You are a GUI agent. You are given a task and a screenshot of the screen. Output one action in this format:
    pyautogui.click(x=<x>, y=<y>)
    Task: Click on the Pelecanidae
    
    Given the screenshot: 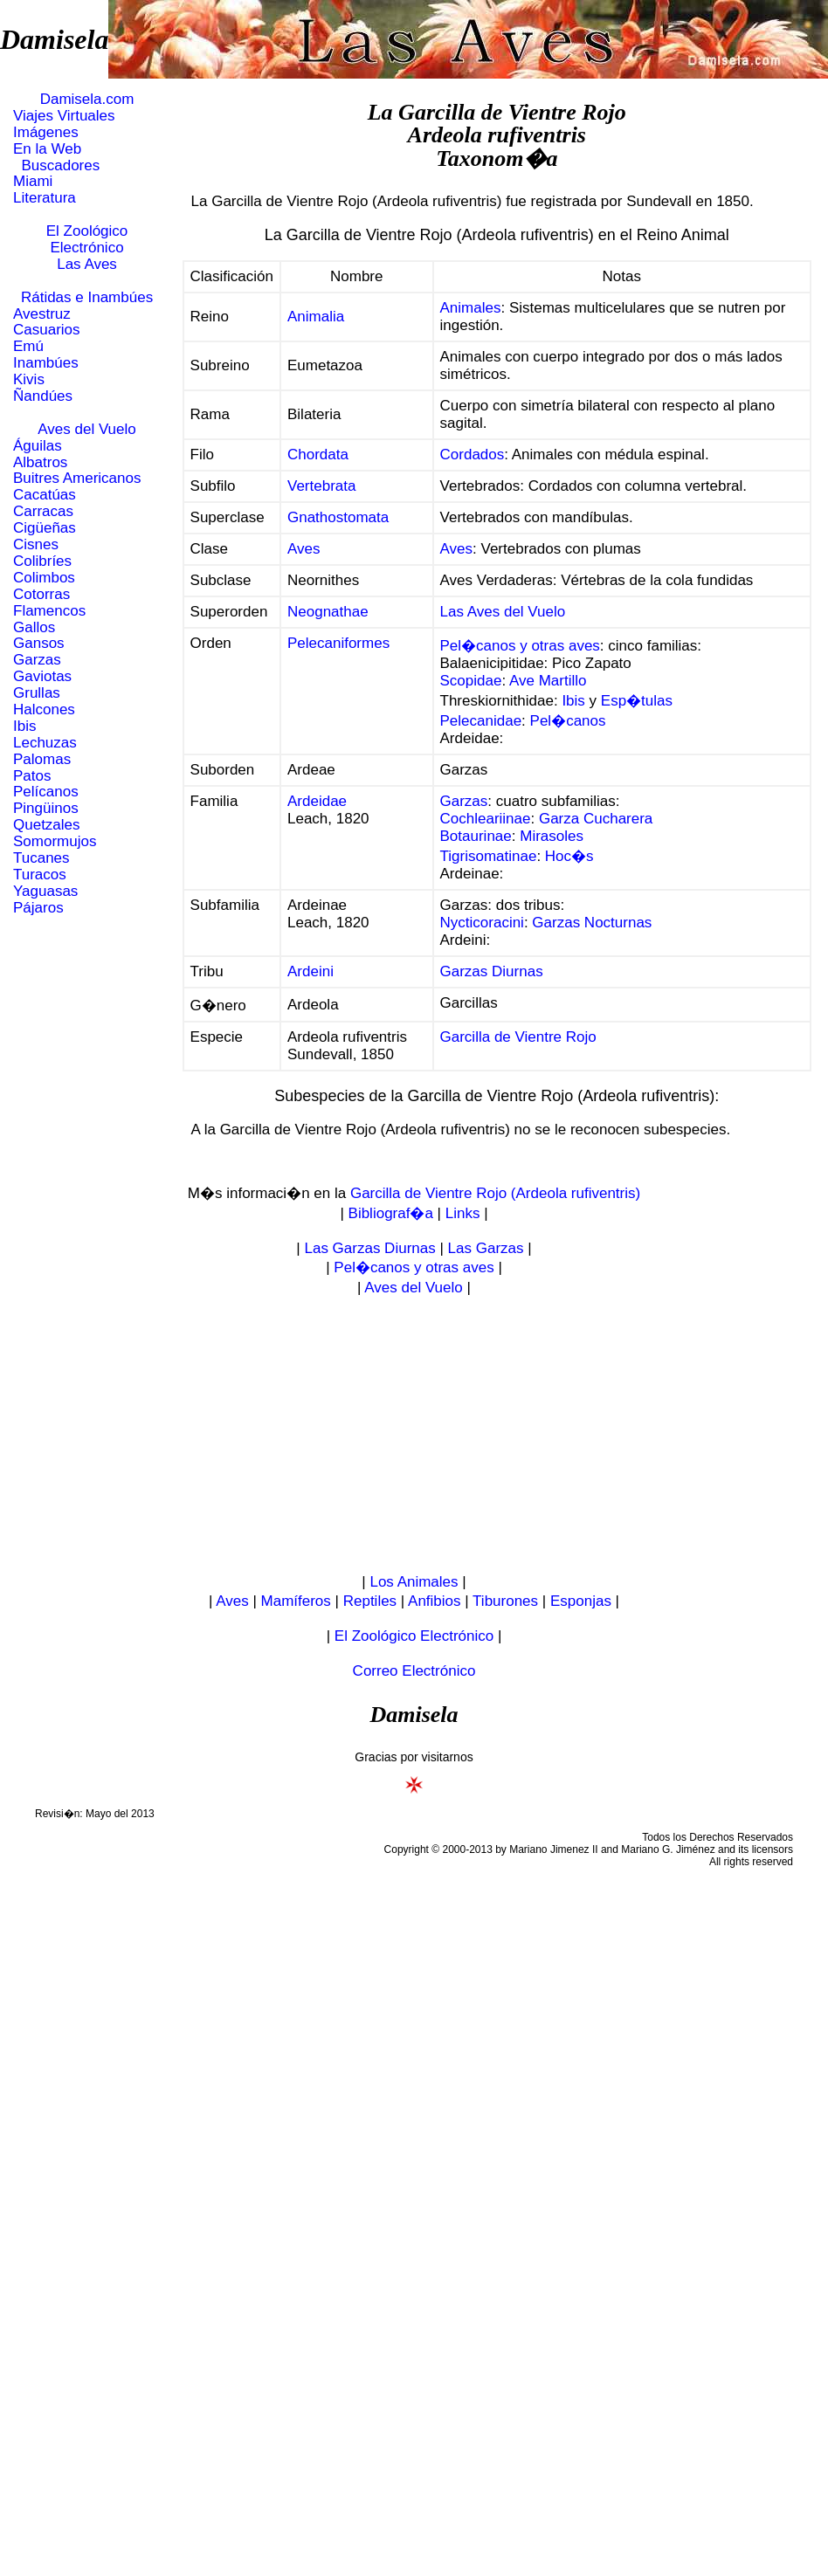 What is the action you would take?
    pyautogui.click(x=481, y=721)
    